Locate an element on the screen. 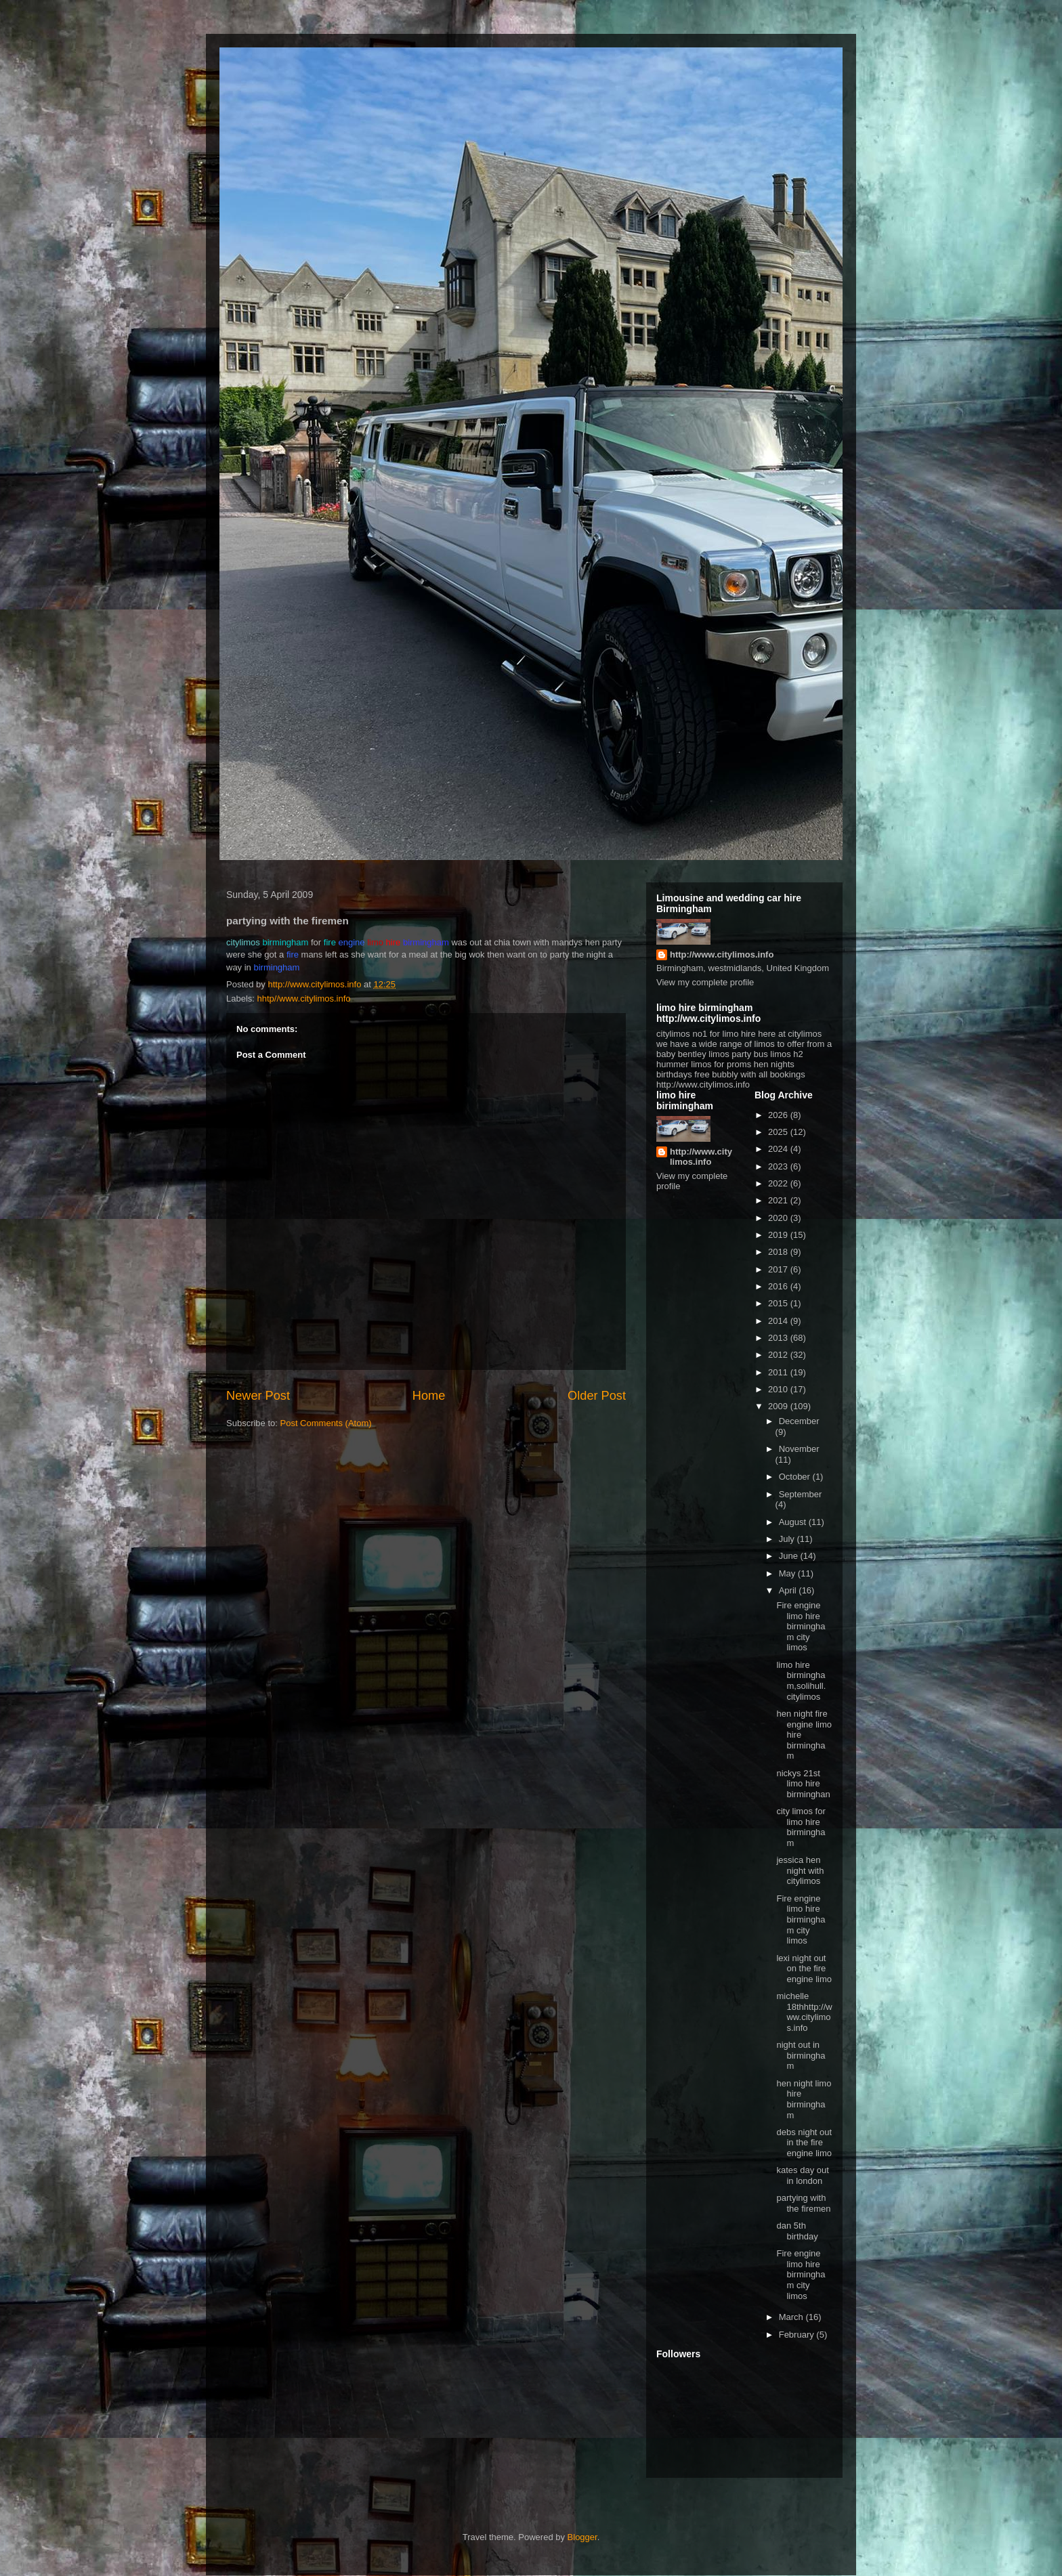  March is located at coordinates (792, 2317).